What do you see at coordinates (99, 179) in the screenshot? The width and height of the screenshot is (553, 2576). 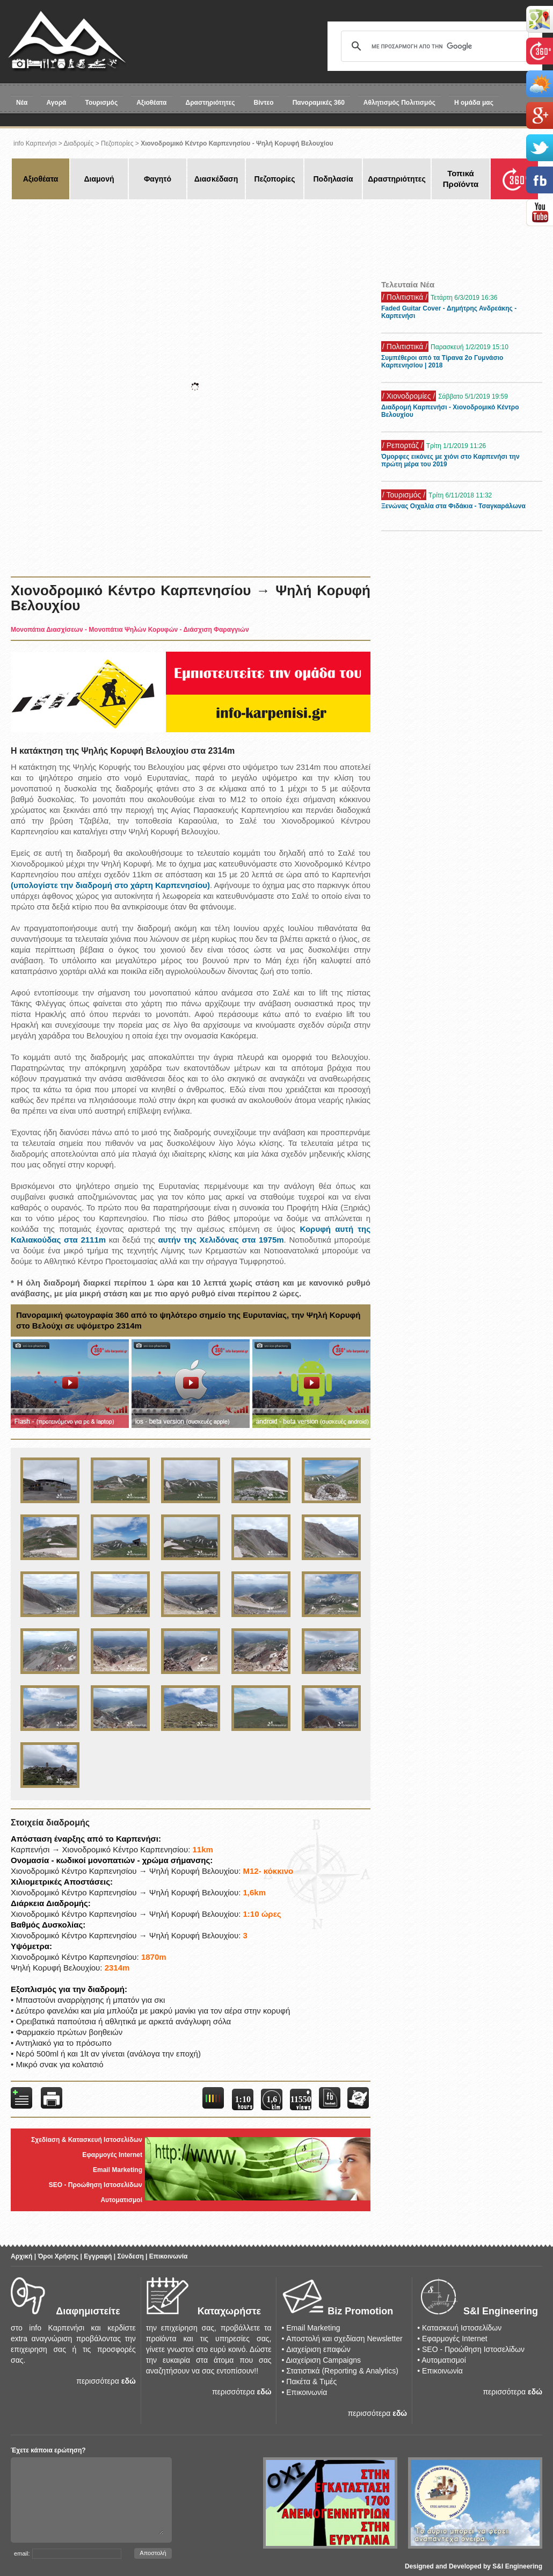 I see `Διαμονή` at bounding box center [99, 179].